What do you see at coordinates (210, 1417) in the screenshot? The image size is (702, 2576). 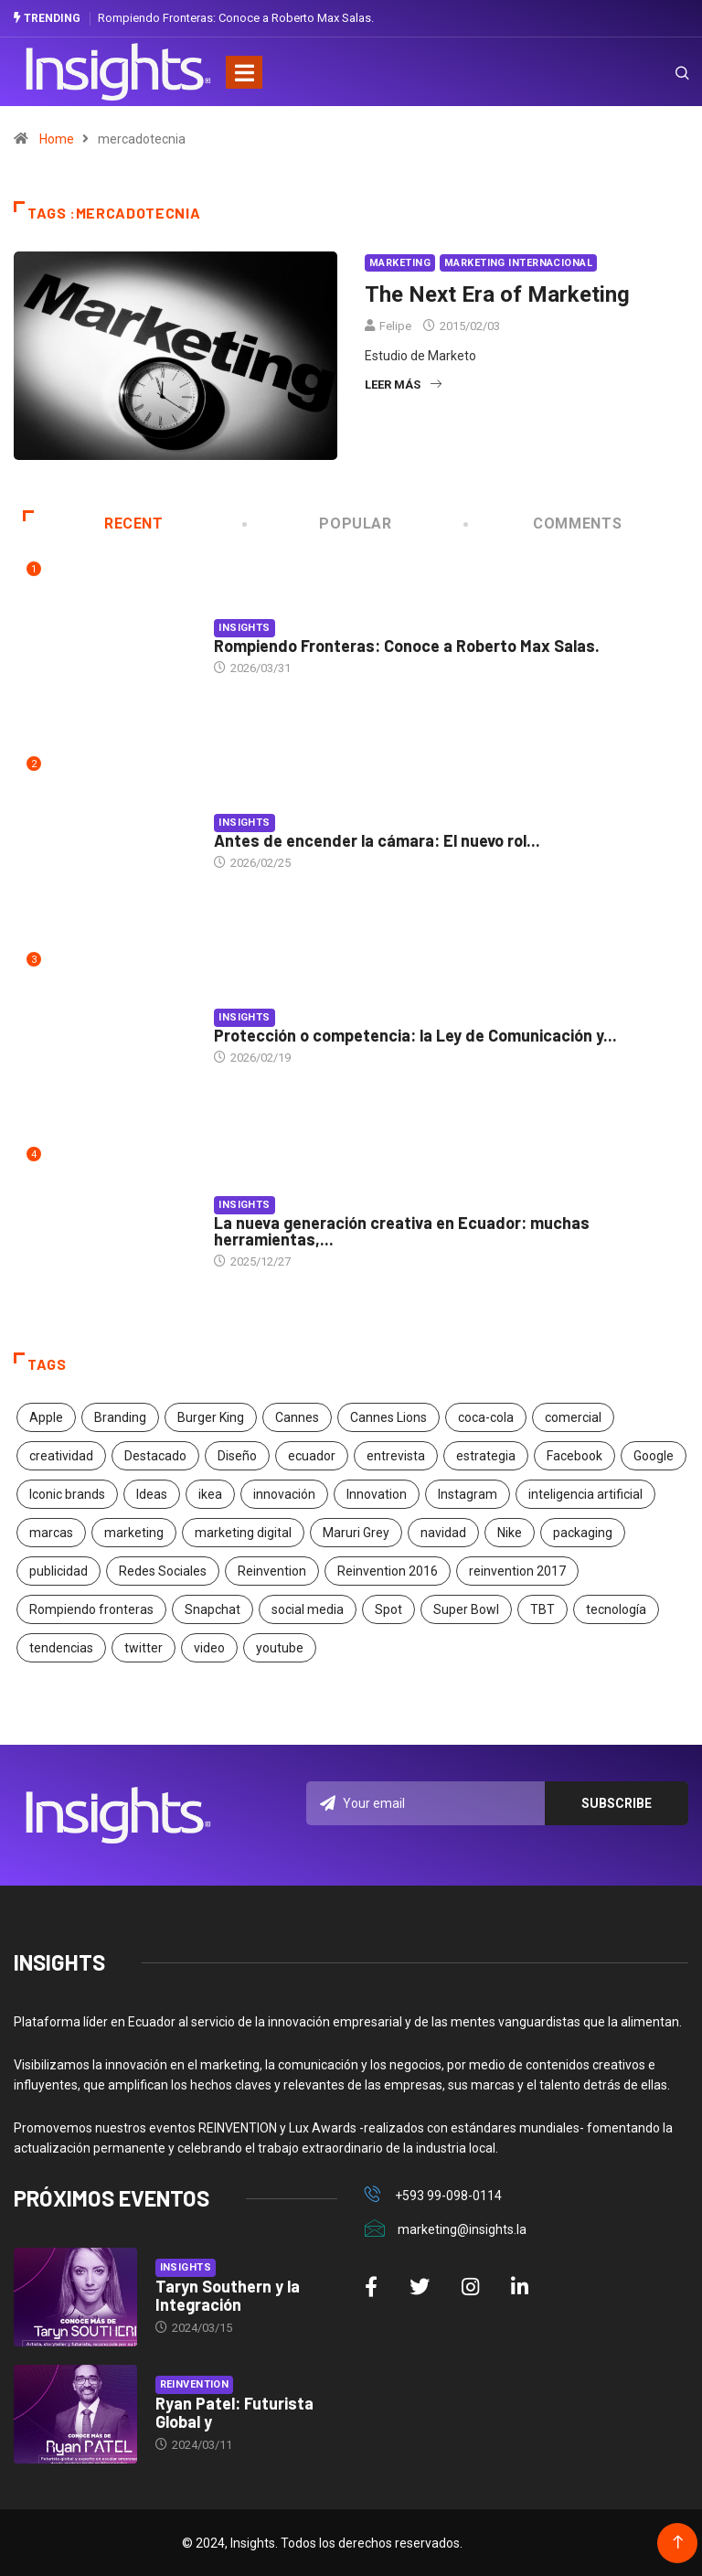 I see `Burger King [Burger King (17 elementos)]` at bounding box center [210, 1417].